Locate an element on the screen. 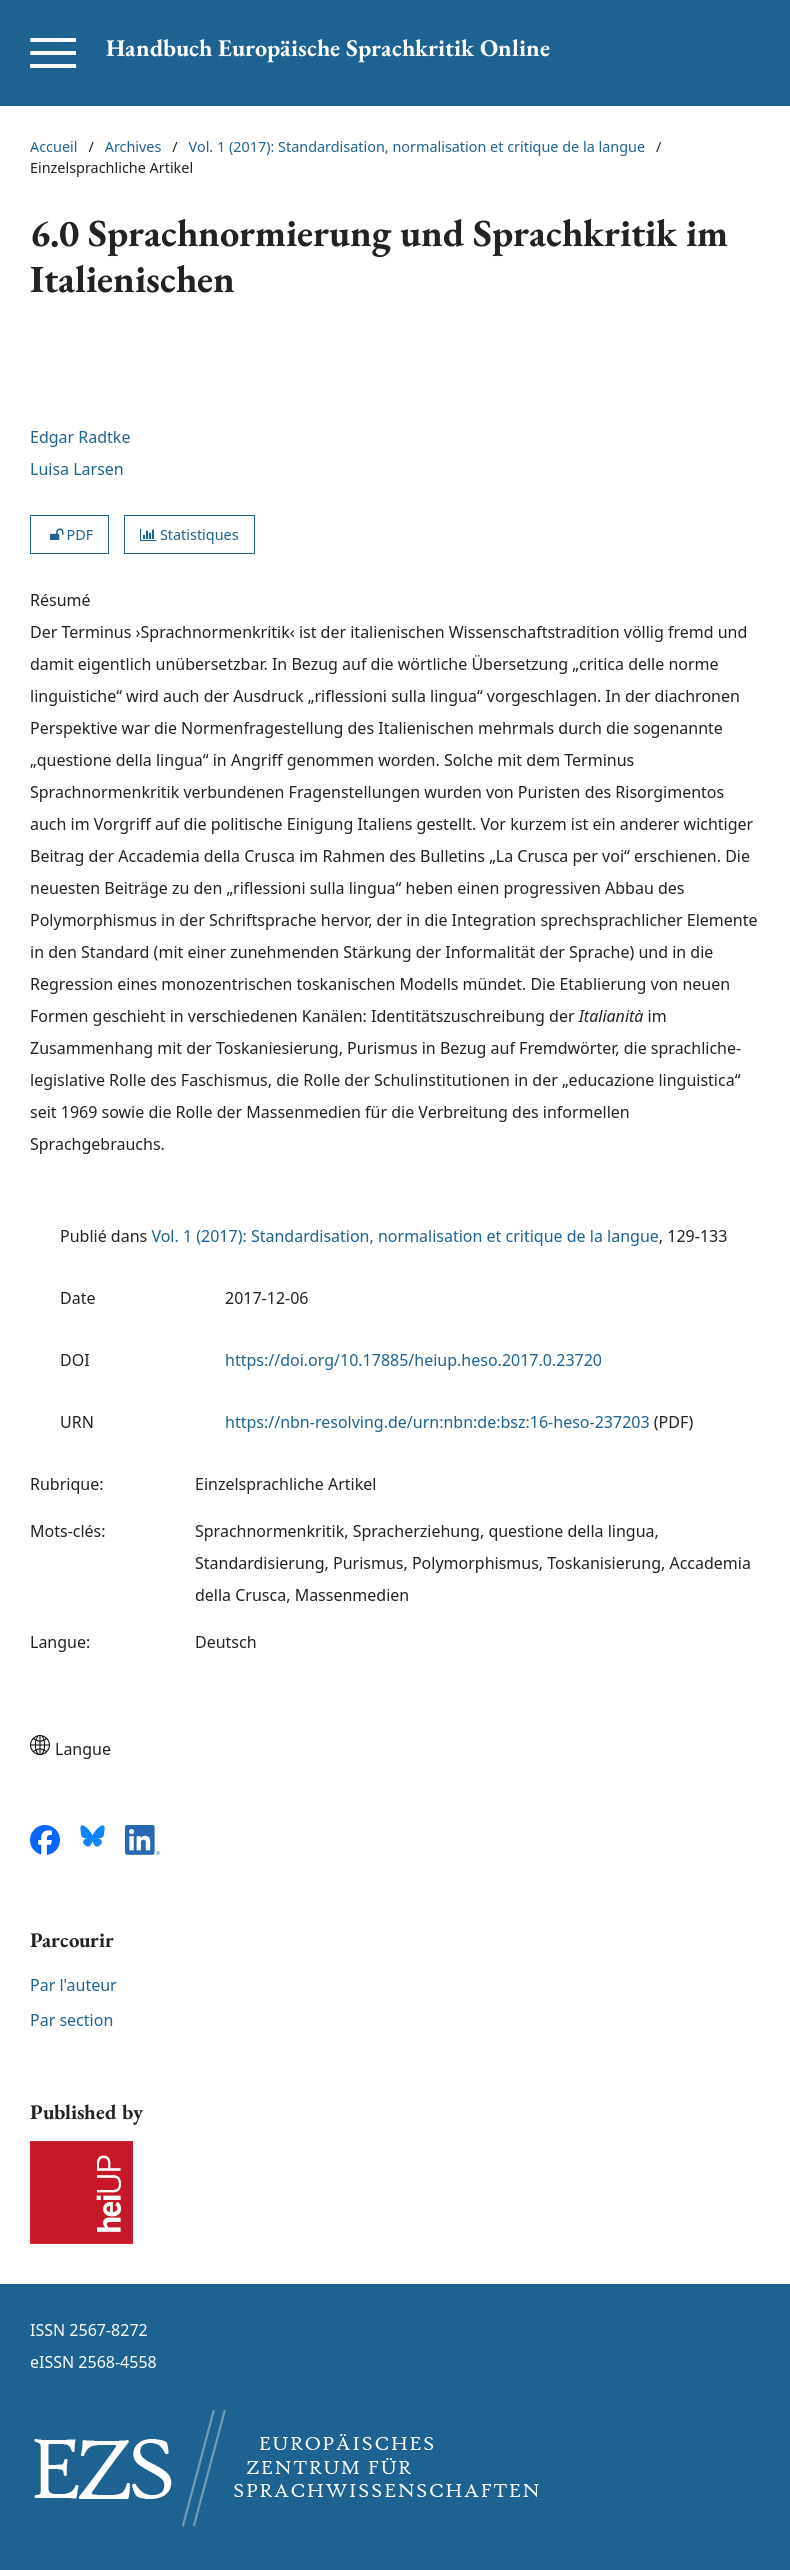 This screenshot has height=2570, width=790. Accueil is located at coordinates (53, 146).